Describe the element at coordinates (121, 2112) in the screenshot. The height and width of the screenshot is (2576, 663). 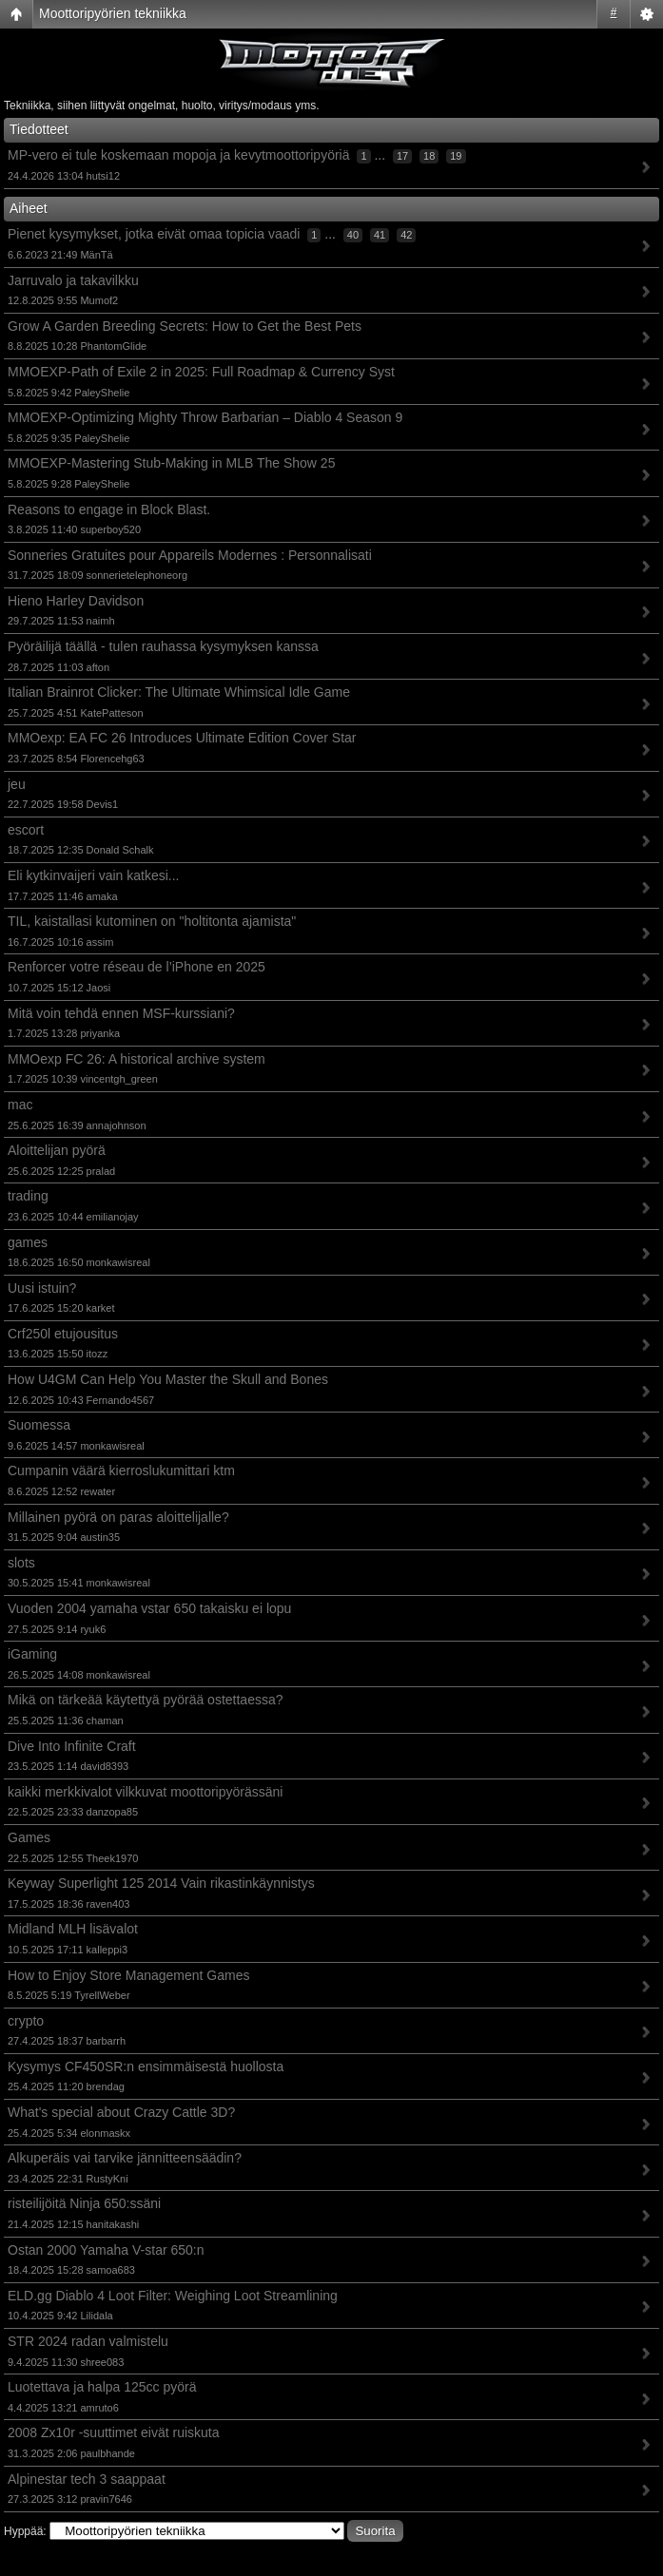
I see `What's special about Crazy Cattle 3D?` at that location.